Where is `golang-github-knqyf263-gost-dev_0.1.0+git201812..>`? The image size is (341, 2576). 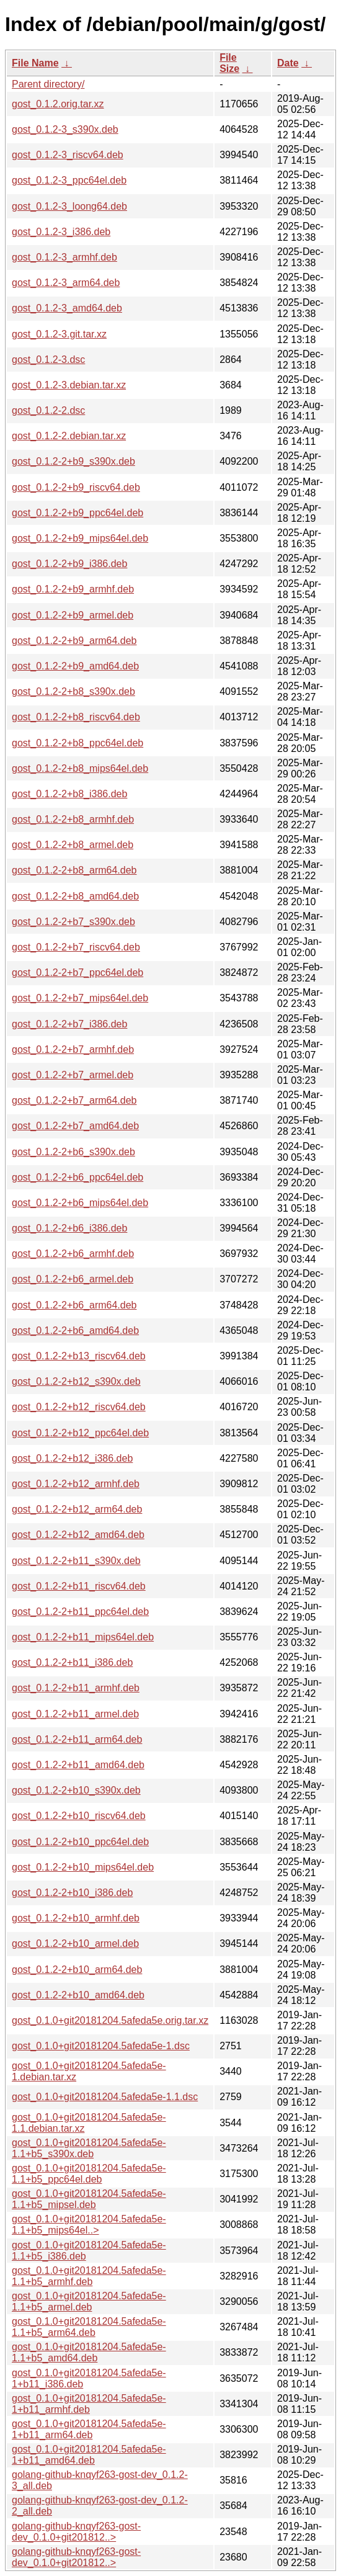 golang-github-knqyf263-gost-dev_0.1.0+git201812..> is located at coordinates (76, 2531).